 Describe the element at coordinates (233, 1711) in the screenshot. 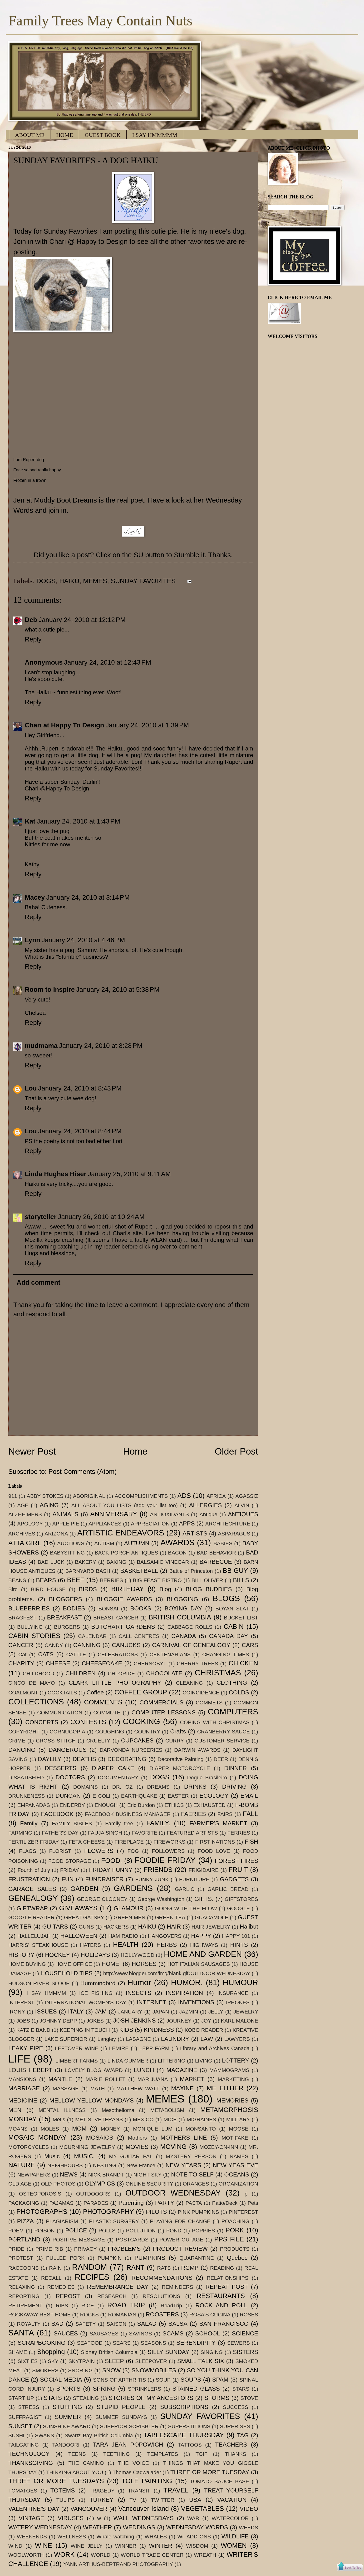

I see `COMPUTERS` at that location.